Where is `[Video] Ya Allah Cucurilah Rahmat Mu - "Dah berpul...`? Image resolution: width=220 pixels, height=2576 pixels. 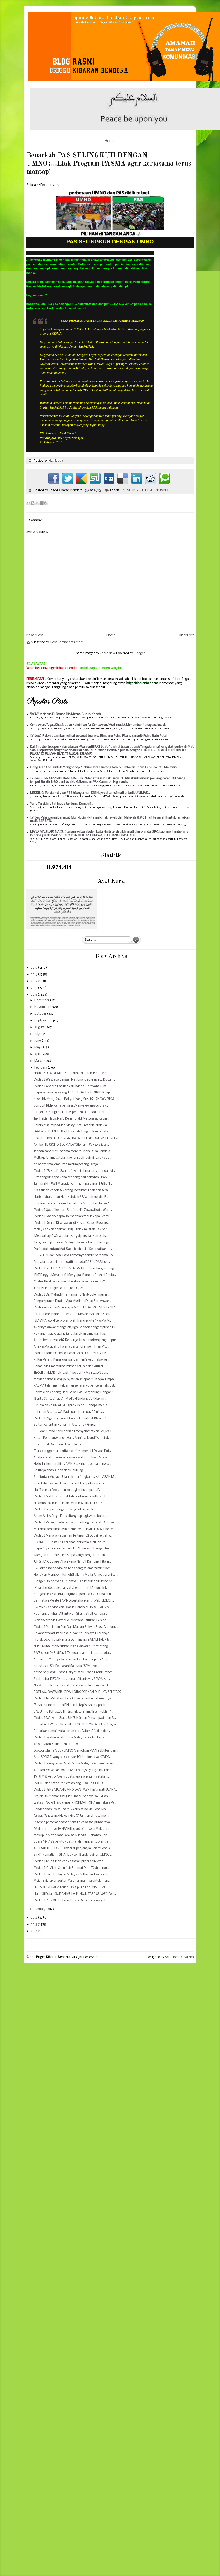 [Video] Ya Allah Cucurilah Rahmat Mu - "Dah berpul... is located at coordinates (72, 1868).